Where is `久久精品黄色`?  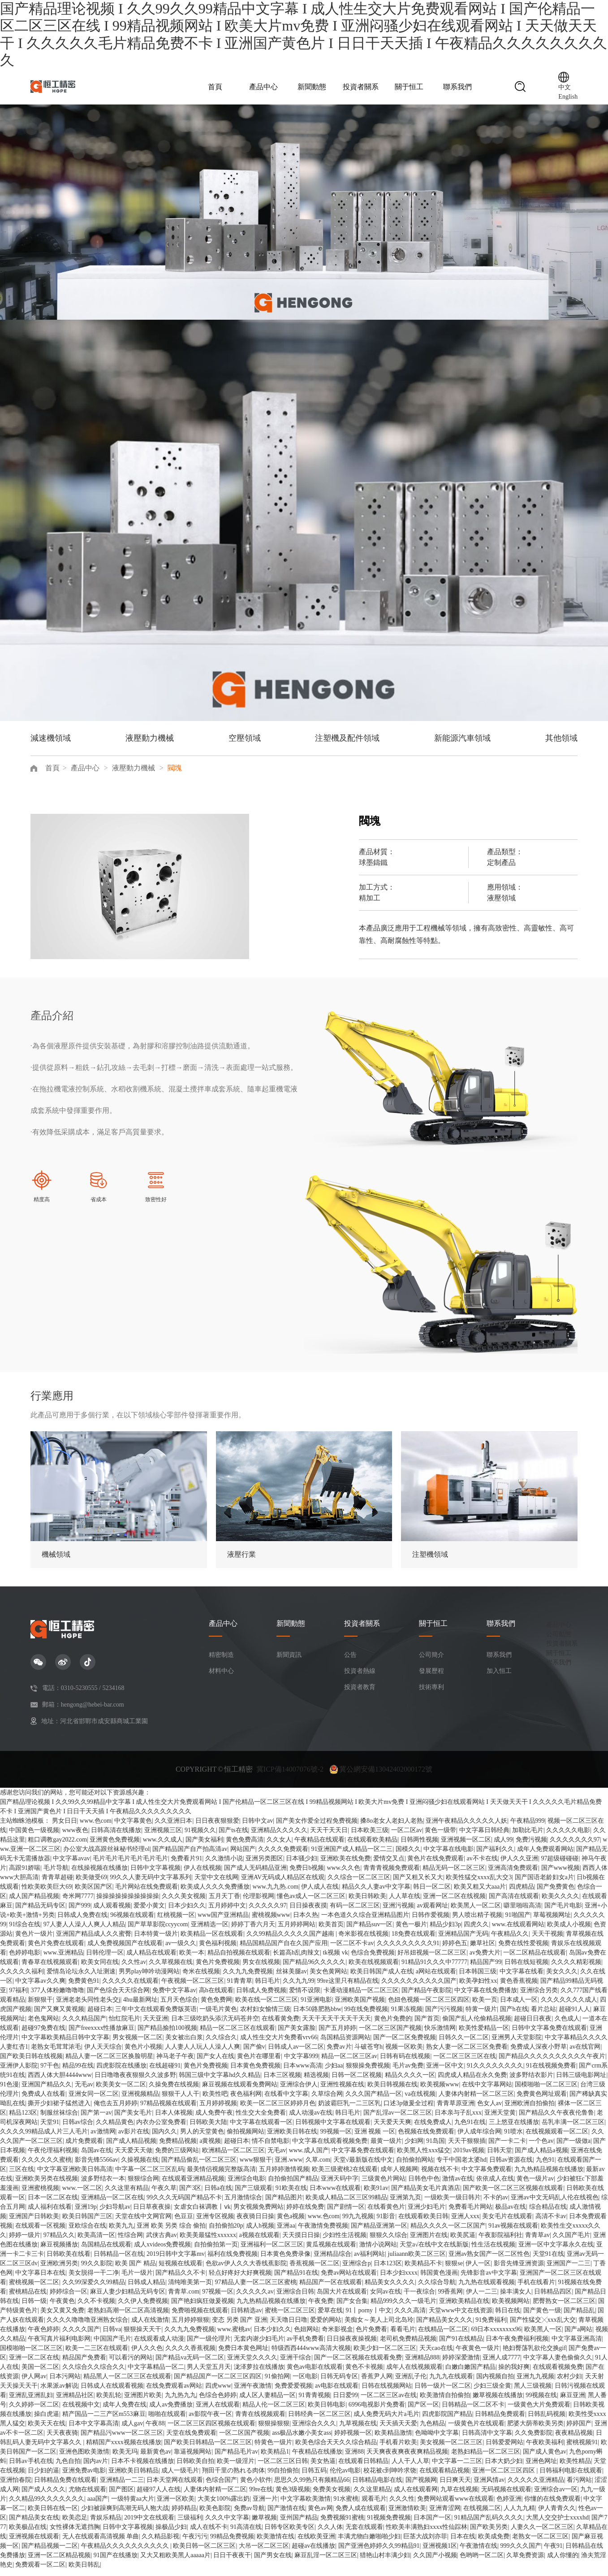 久久精品黄色 is located at coordinates (115, 2128).